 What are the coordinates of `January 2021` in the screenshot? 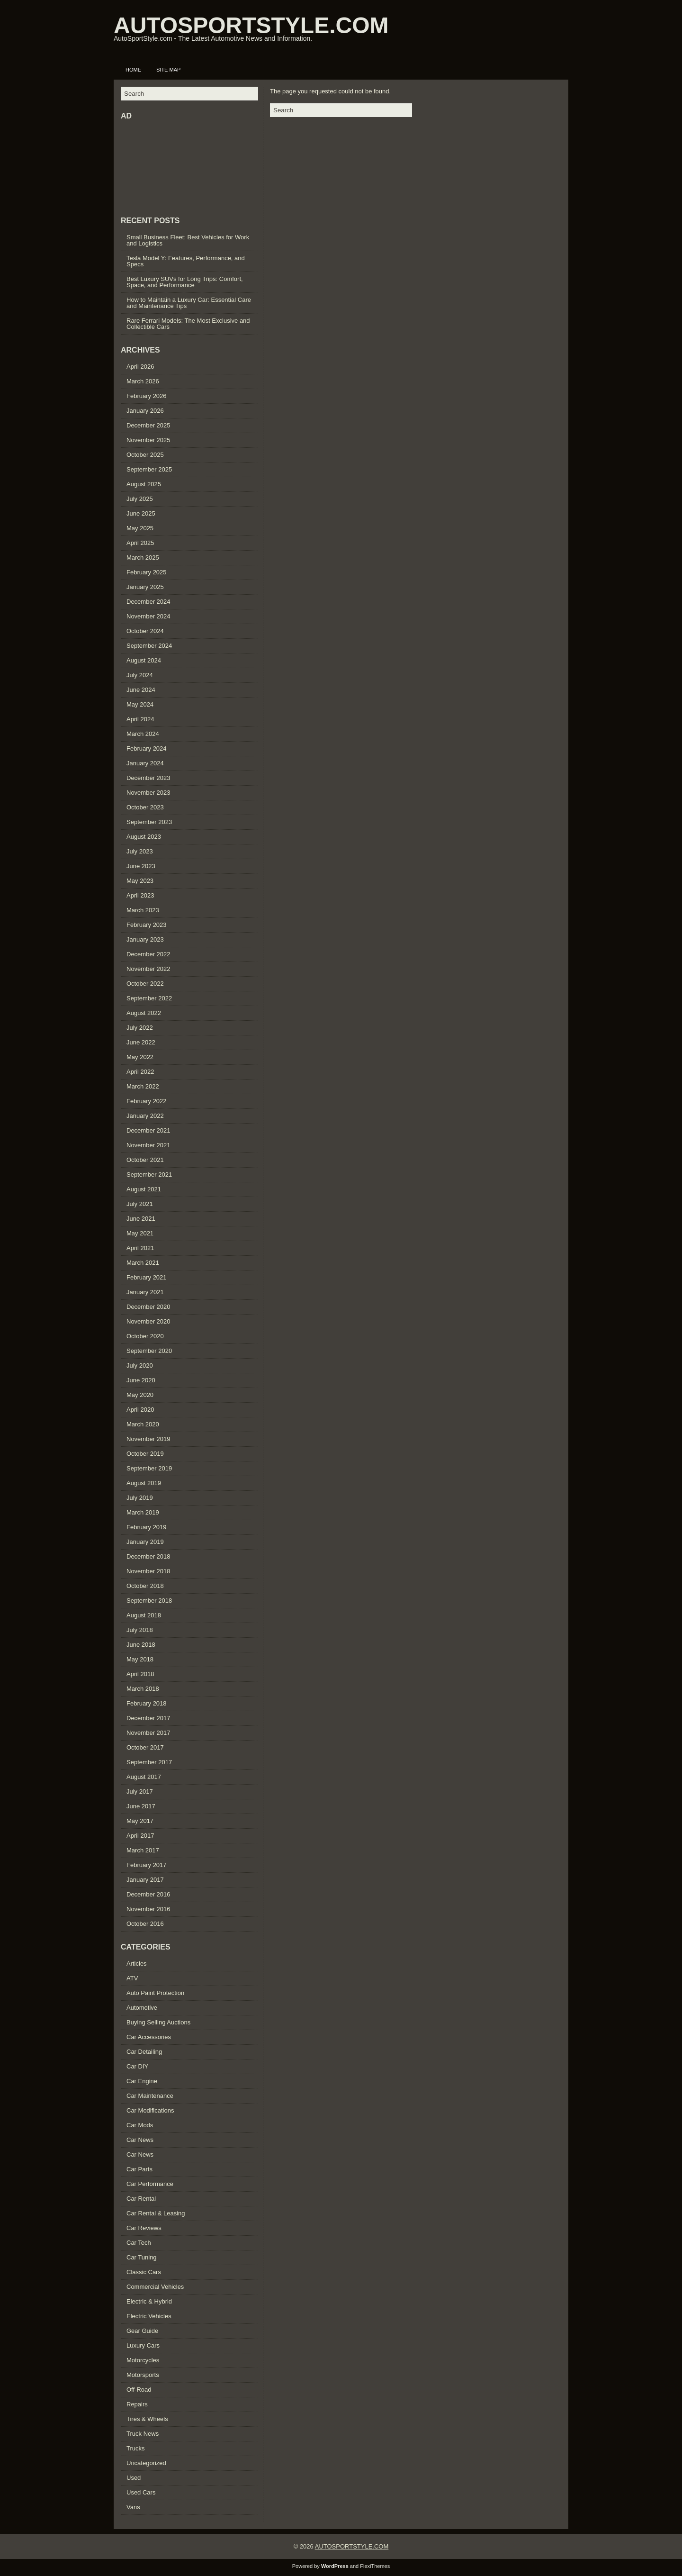 It's located at (145, 1292).